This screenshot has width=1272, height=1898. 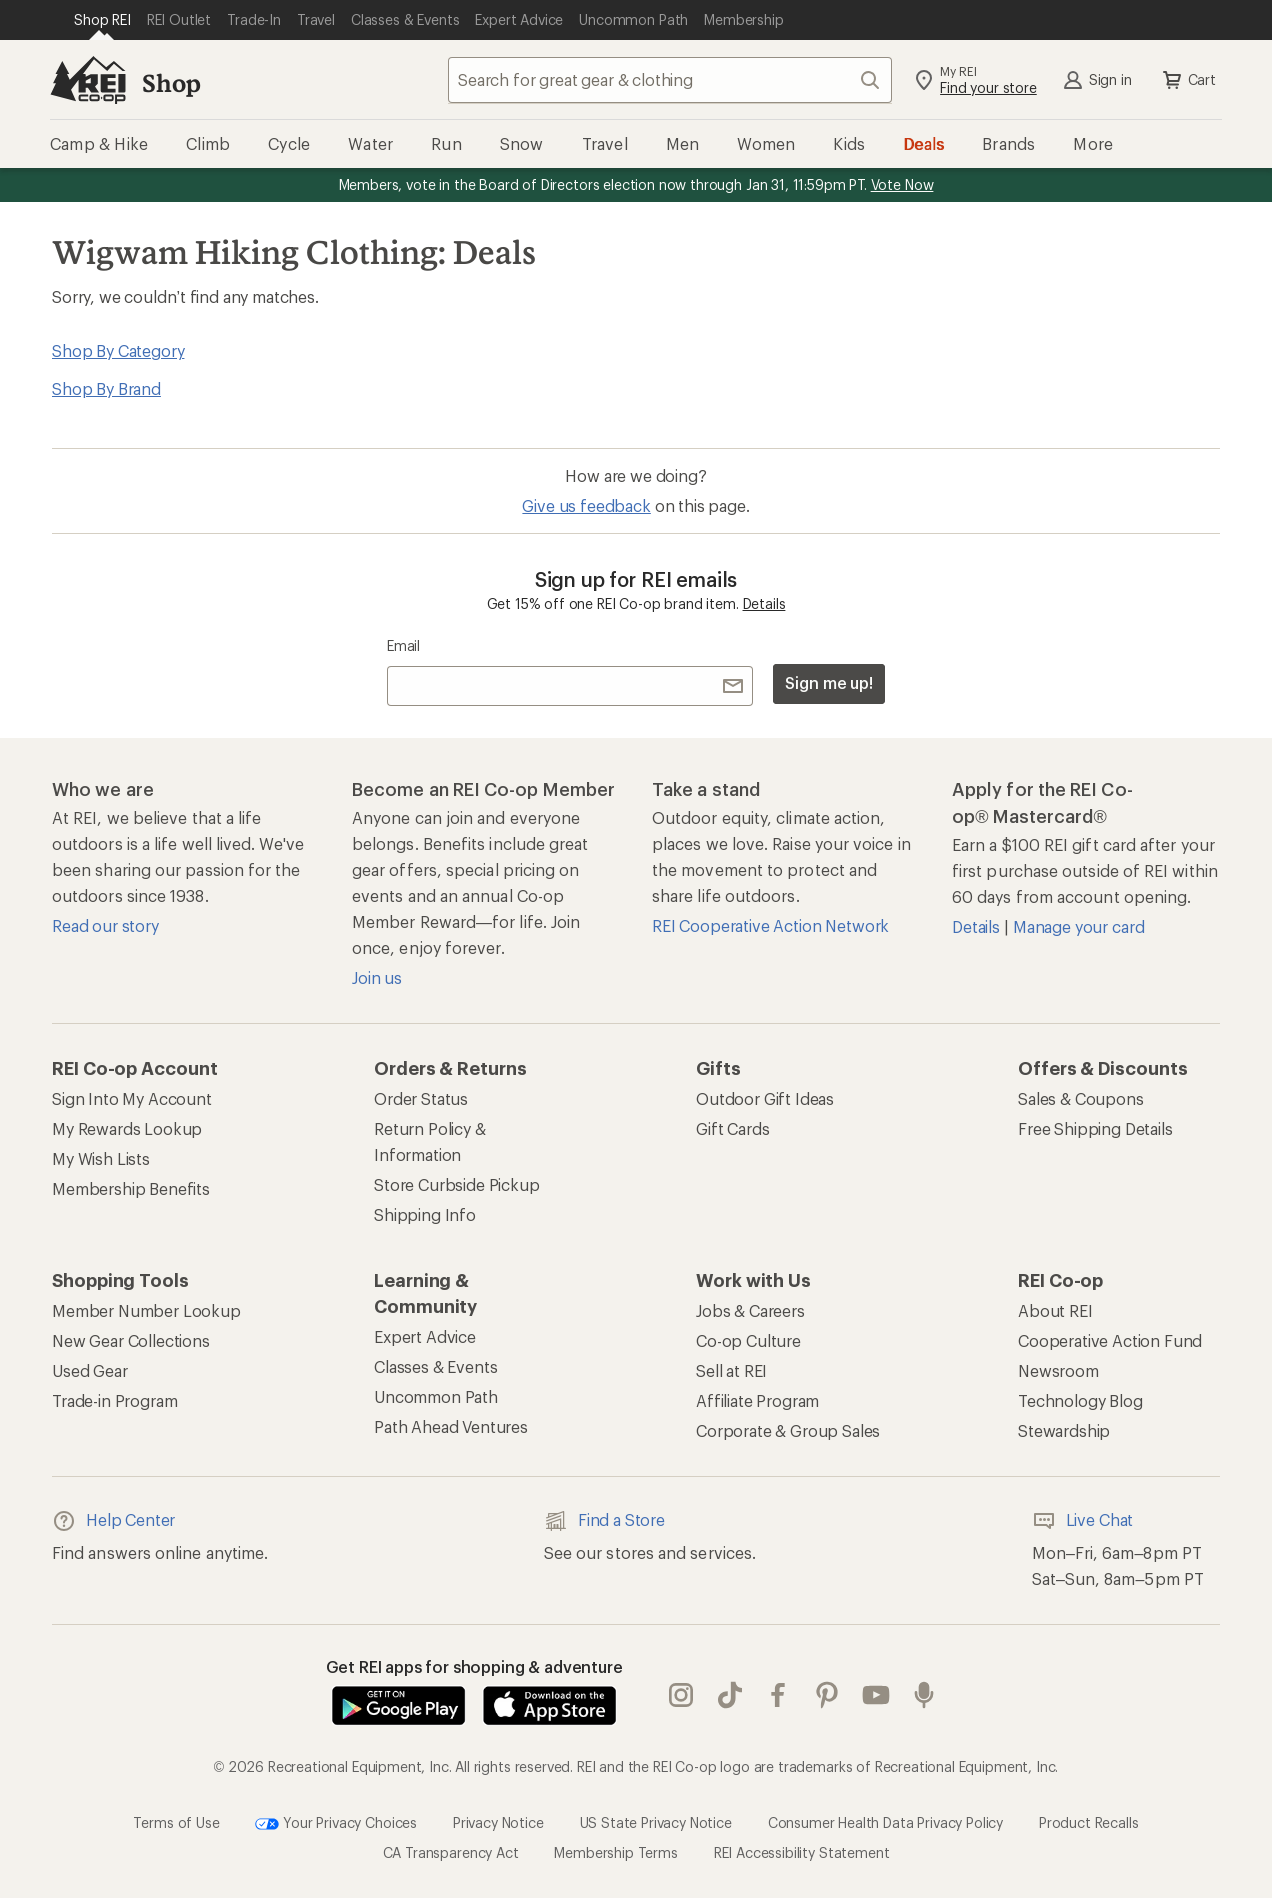 I want to click on Expert Advice, so click(x=425, y=1336).